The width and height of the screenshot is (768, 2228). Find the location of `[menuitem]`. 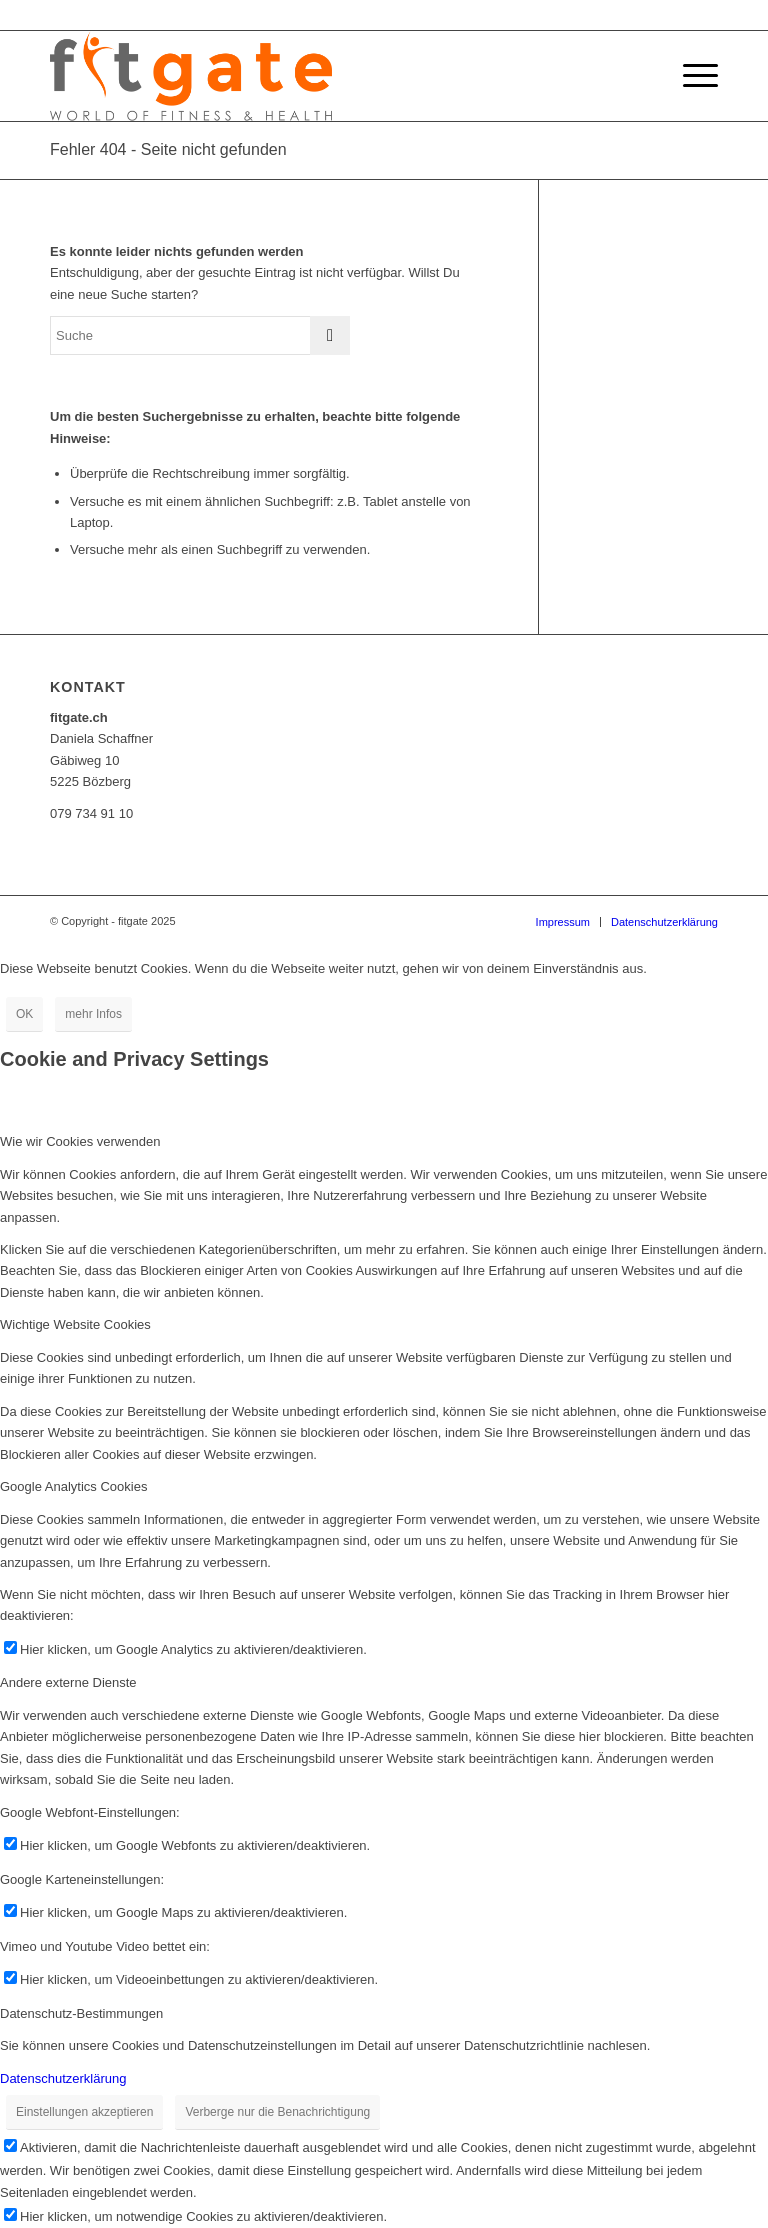

[menuitem] is located at coordinates (563, 922).